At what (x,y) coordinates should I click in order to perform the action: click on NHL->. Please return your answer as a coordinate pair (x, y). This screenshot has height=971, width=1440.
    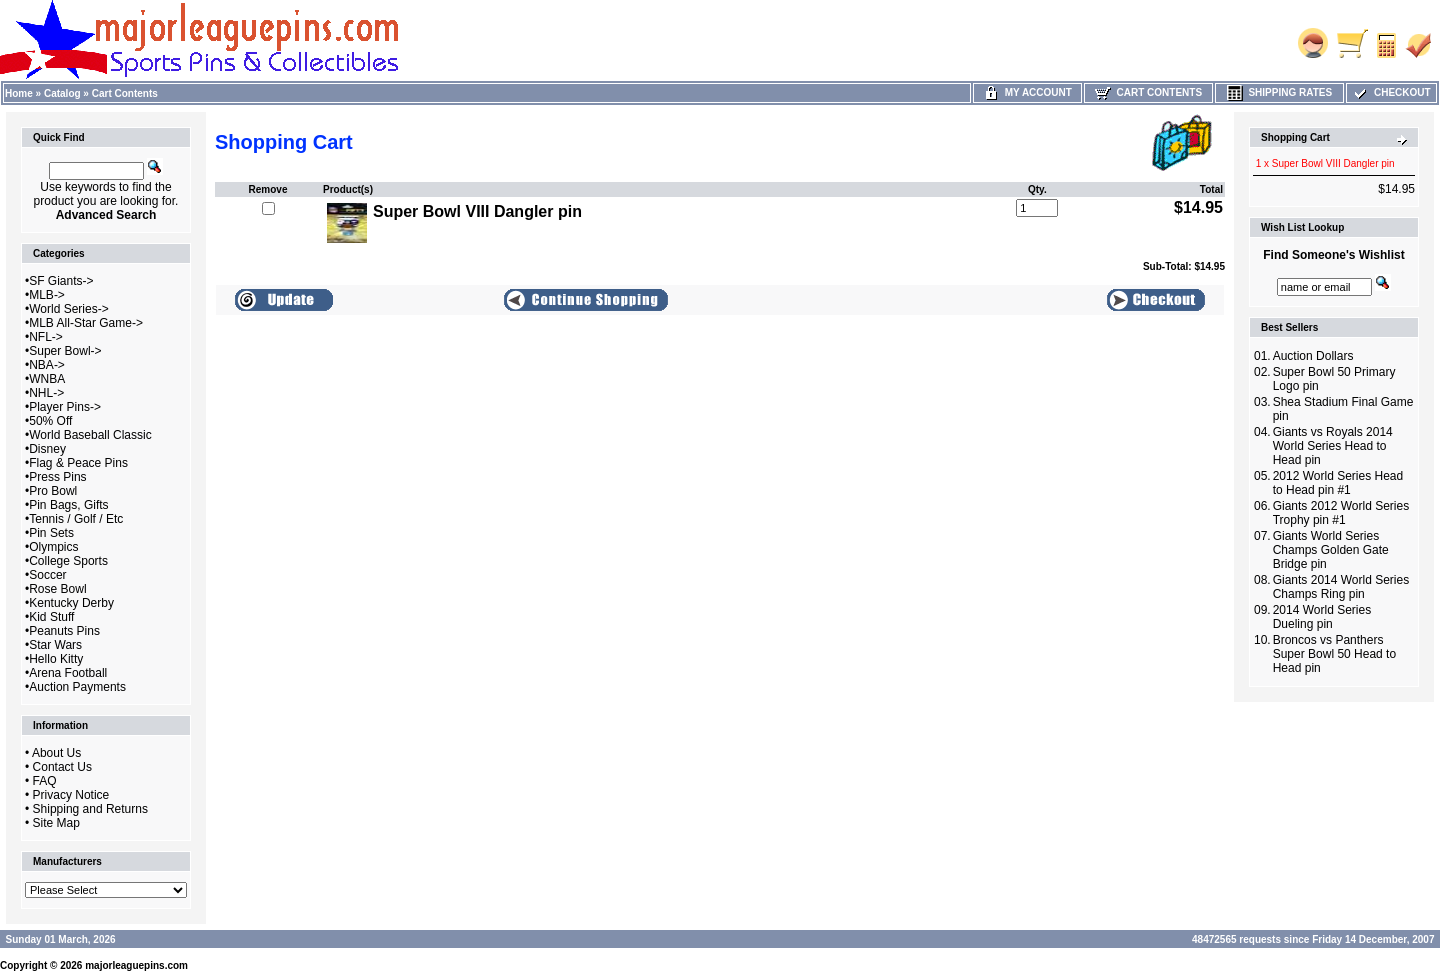
    Looking at the image, I should click on (46, 393).